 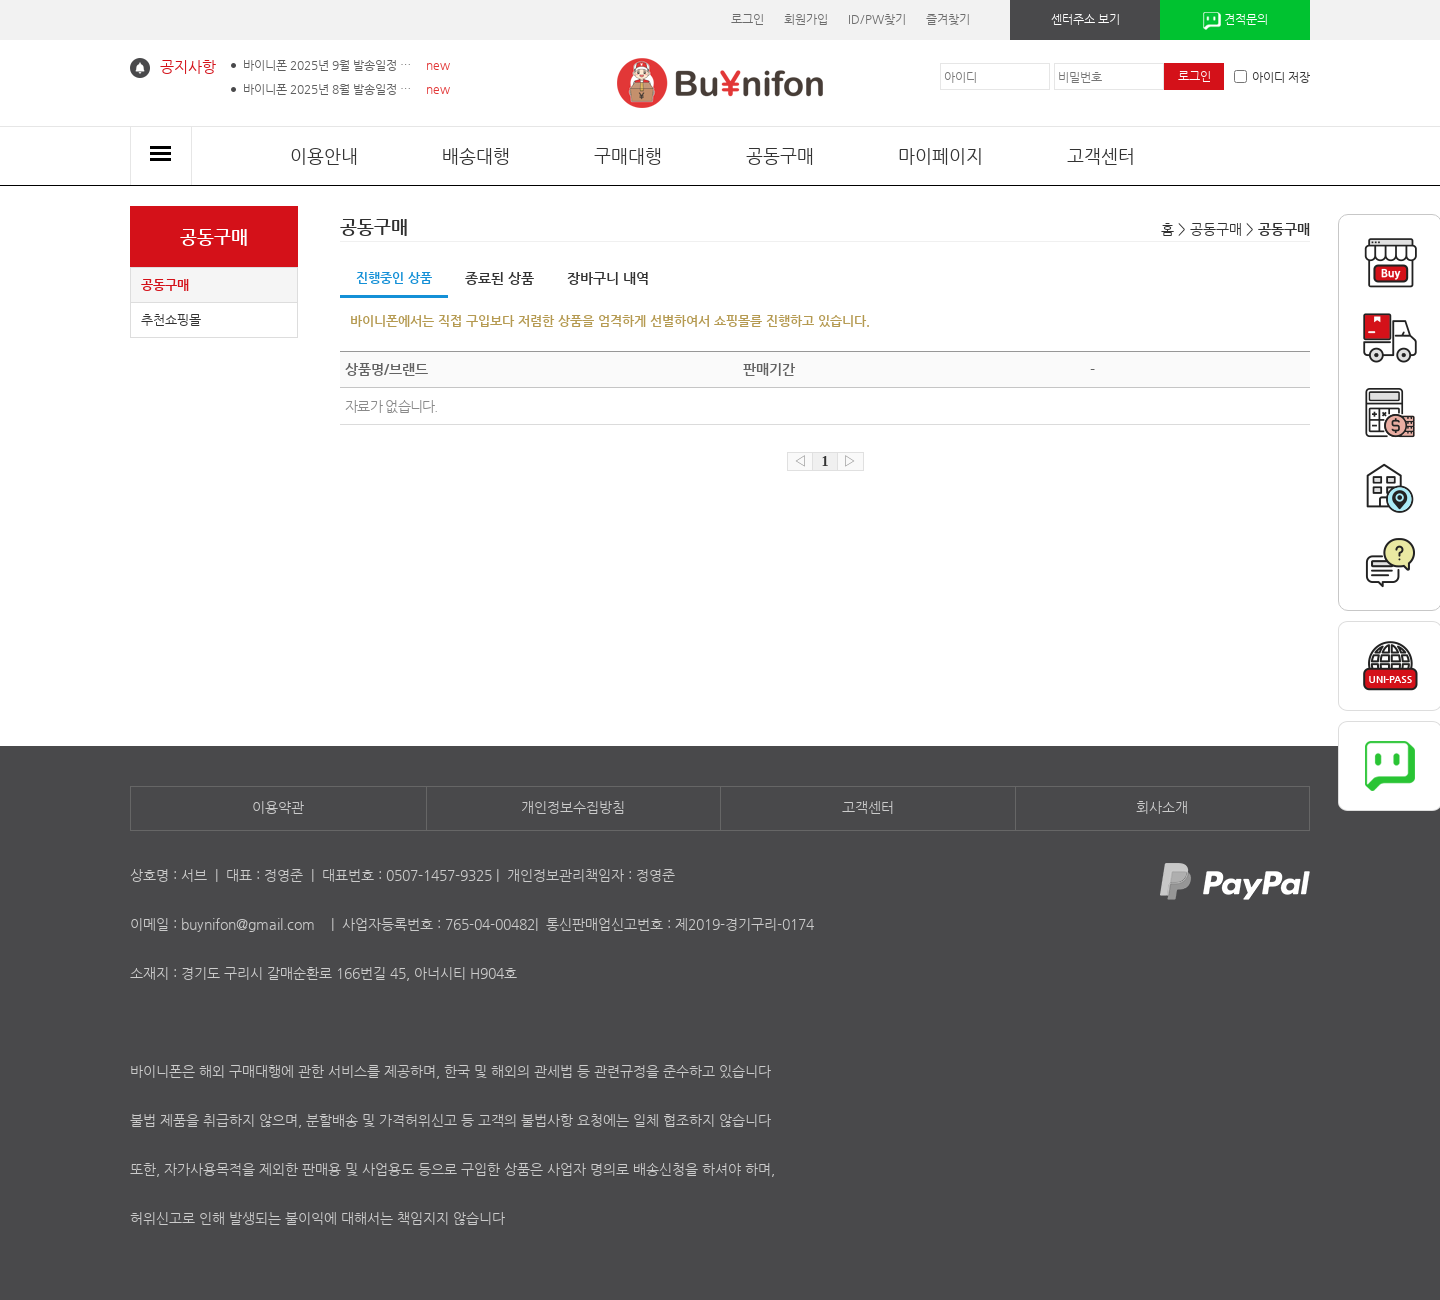 What do you see at coordinates (948, 19) in the screenshot?
I see `즐겨찾기` at bounding box center [948, 19].